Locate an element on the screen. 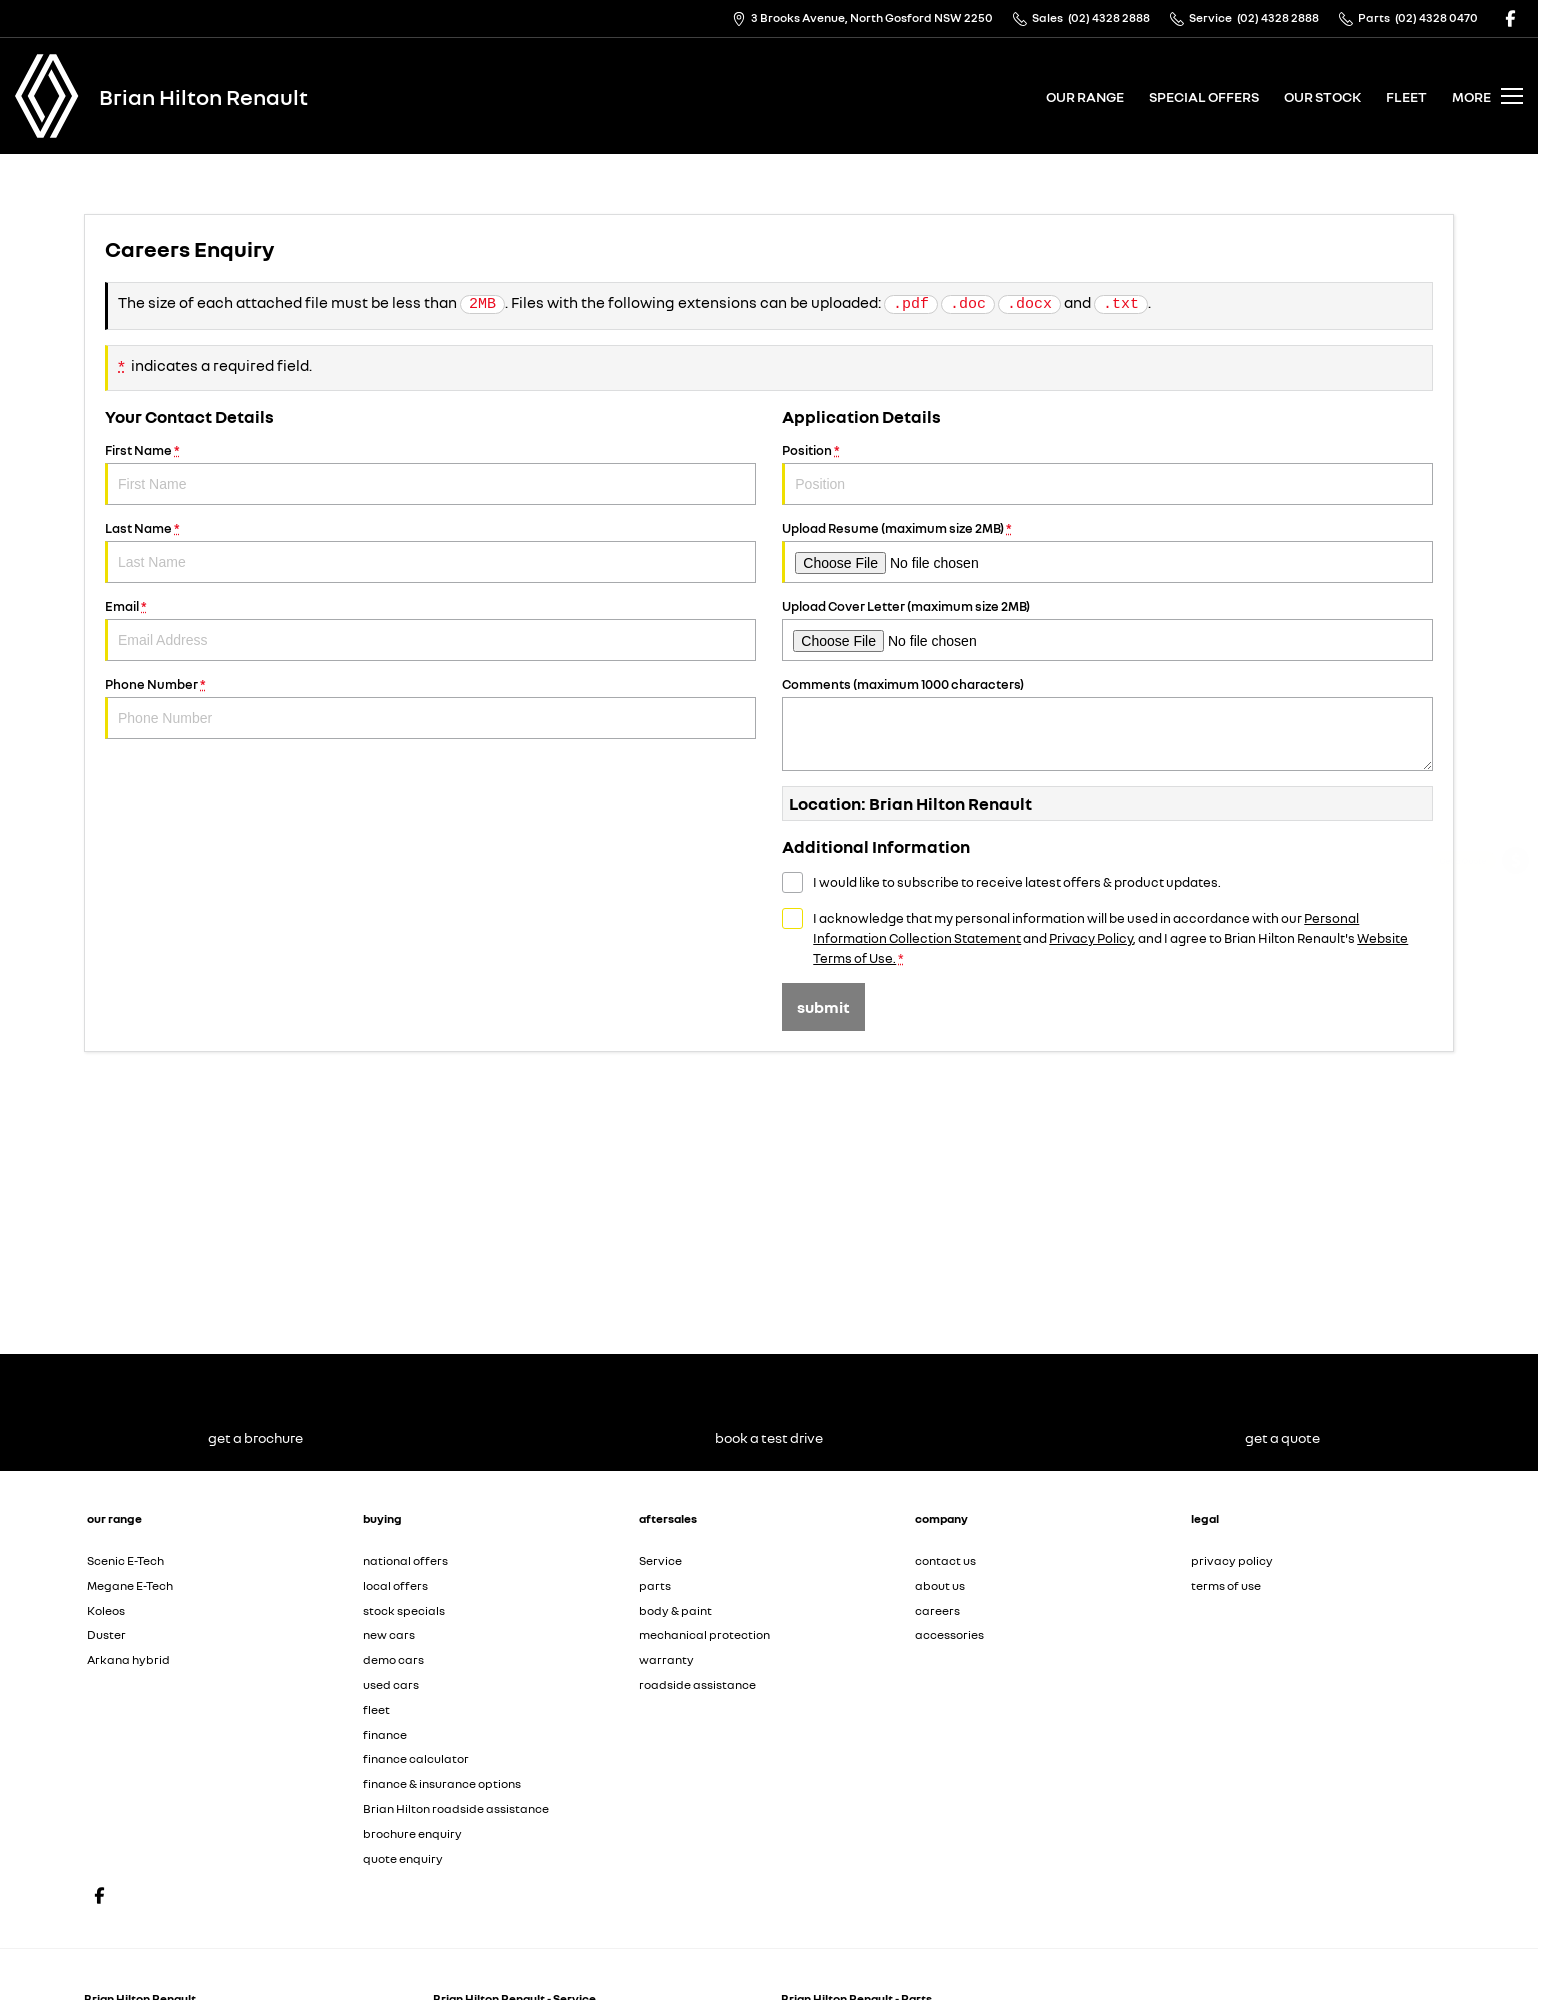 The image size is (1553, 2000). local offers is located at coordinates (395, 1585).